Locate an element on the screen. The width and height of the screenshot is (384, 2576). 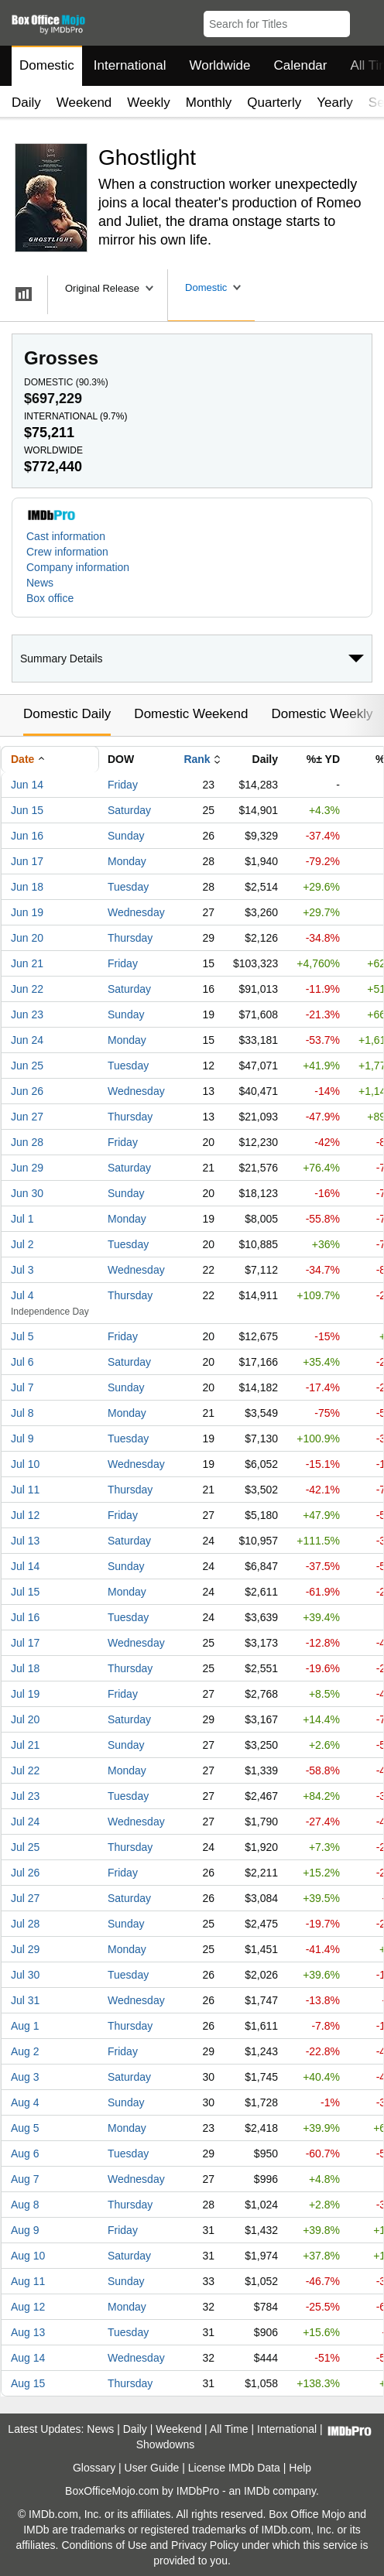
Jun 20 is located at coordinates (27, 938).